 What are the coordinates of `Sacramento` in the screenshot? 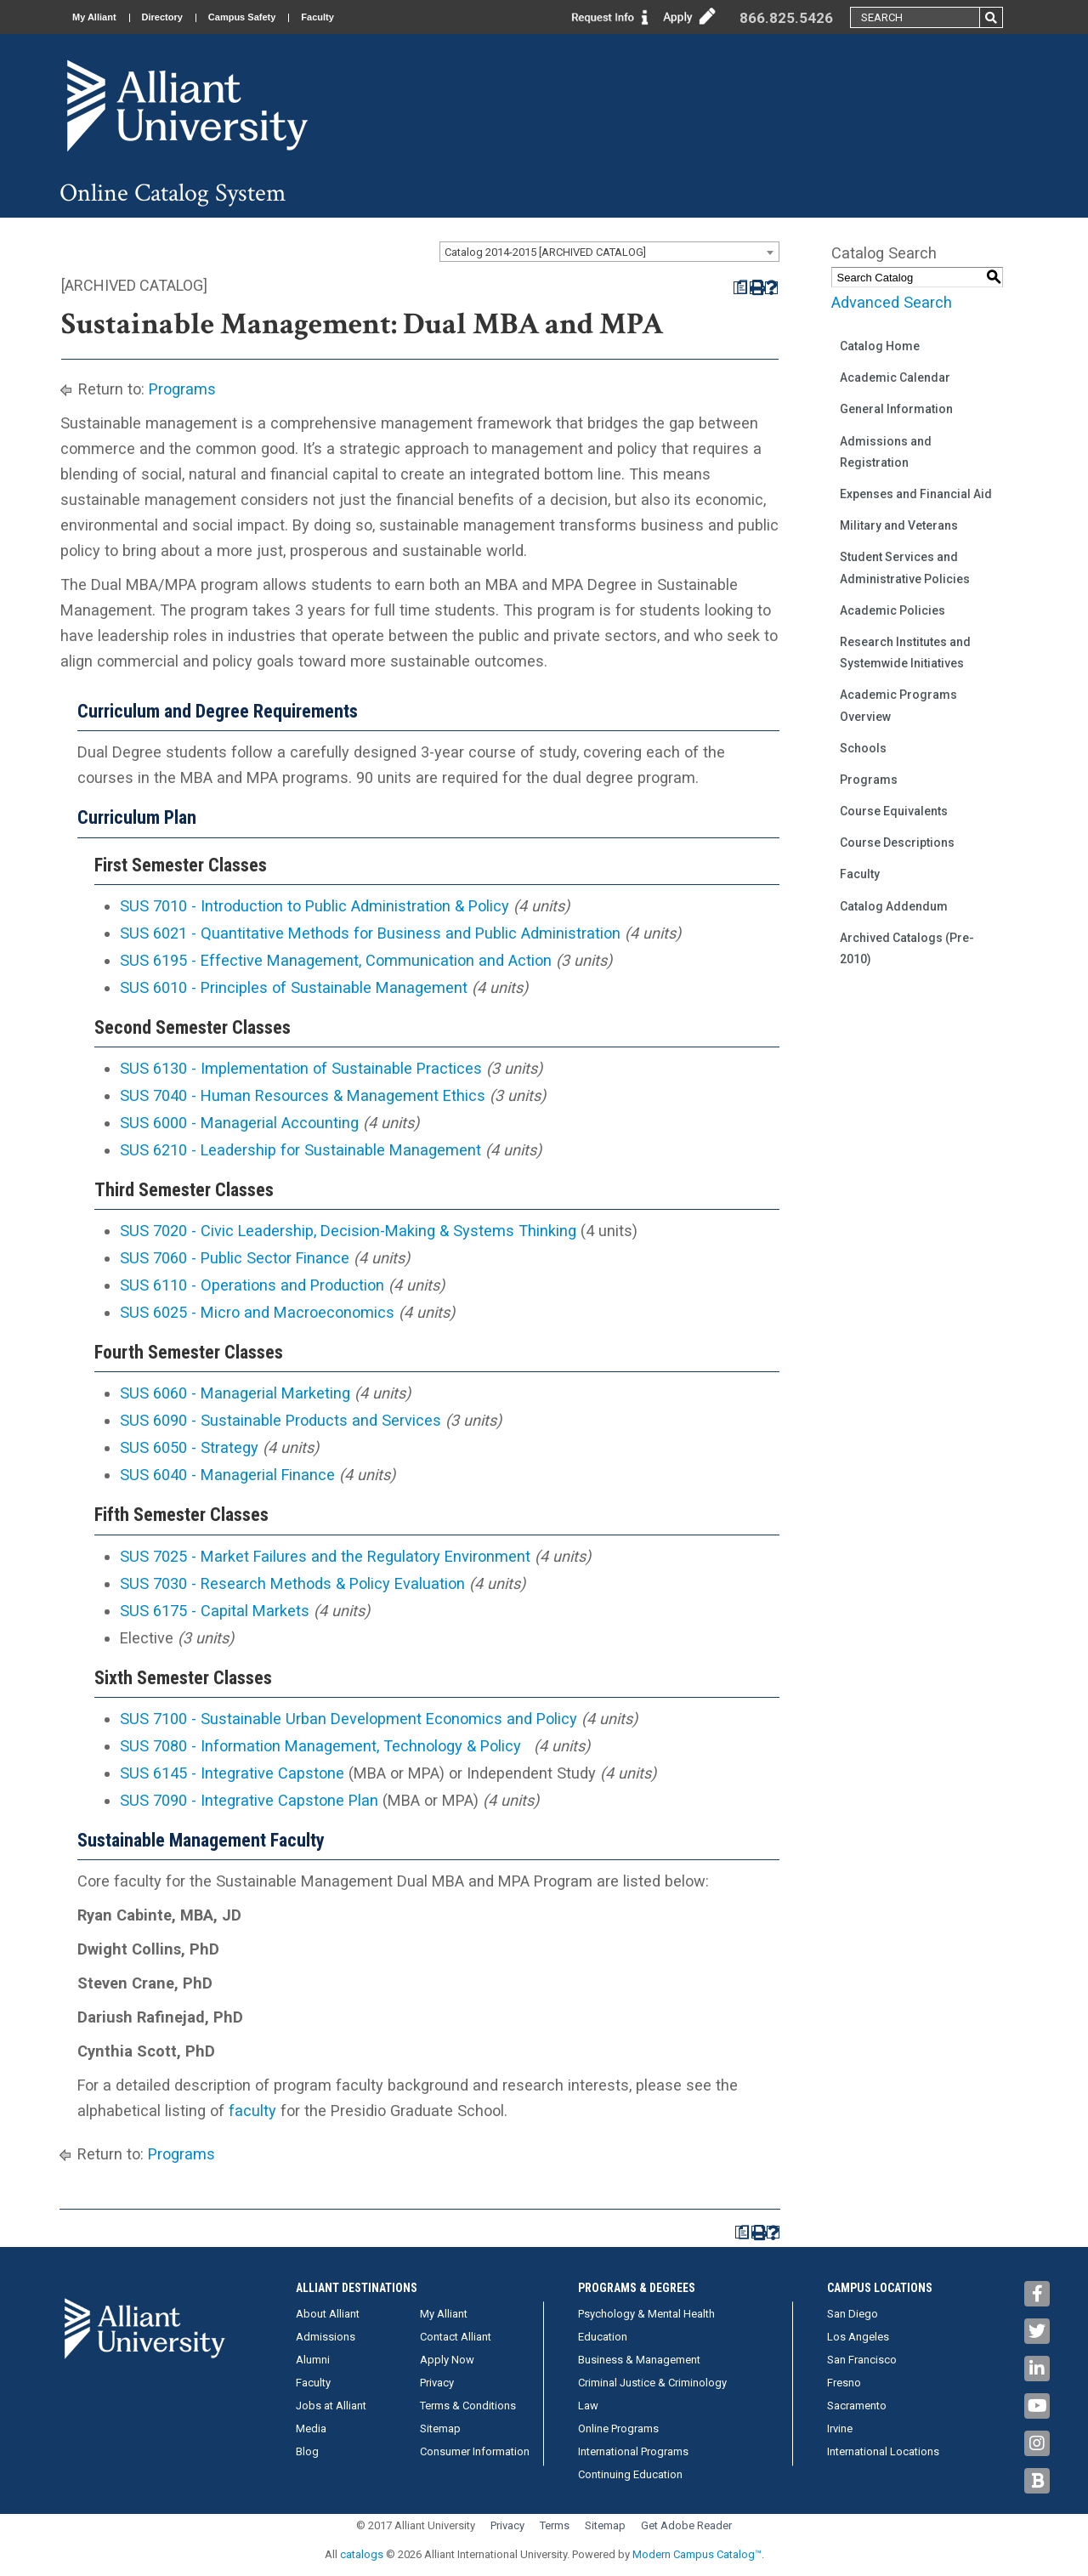 It's located at (857, 2405).